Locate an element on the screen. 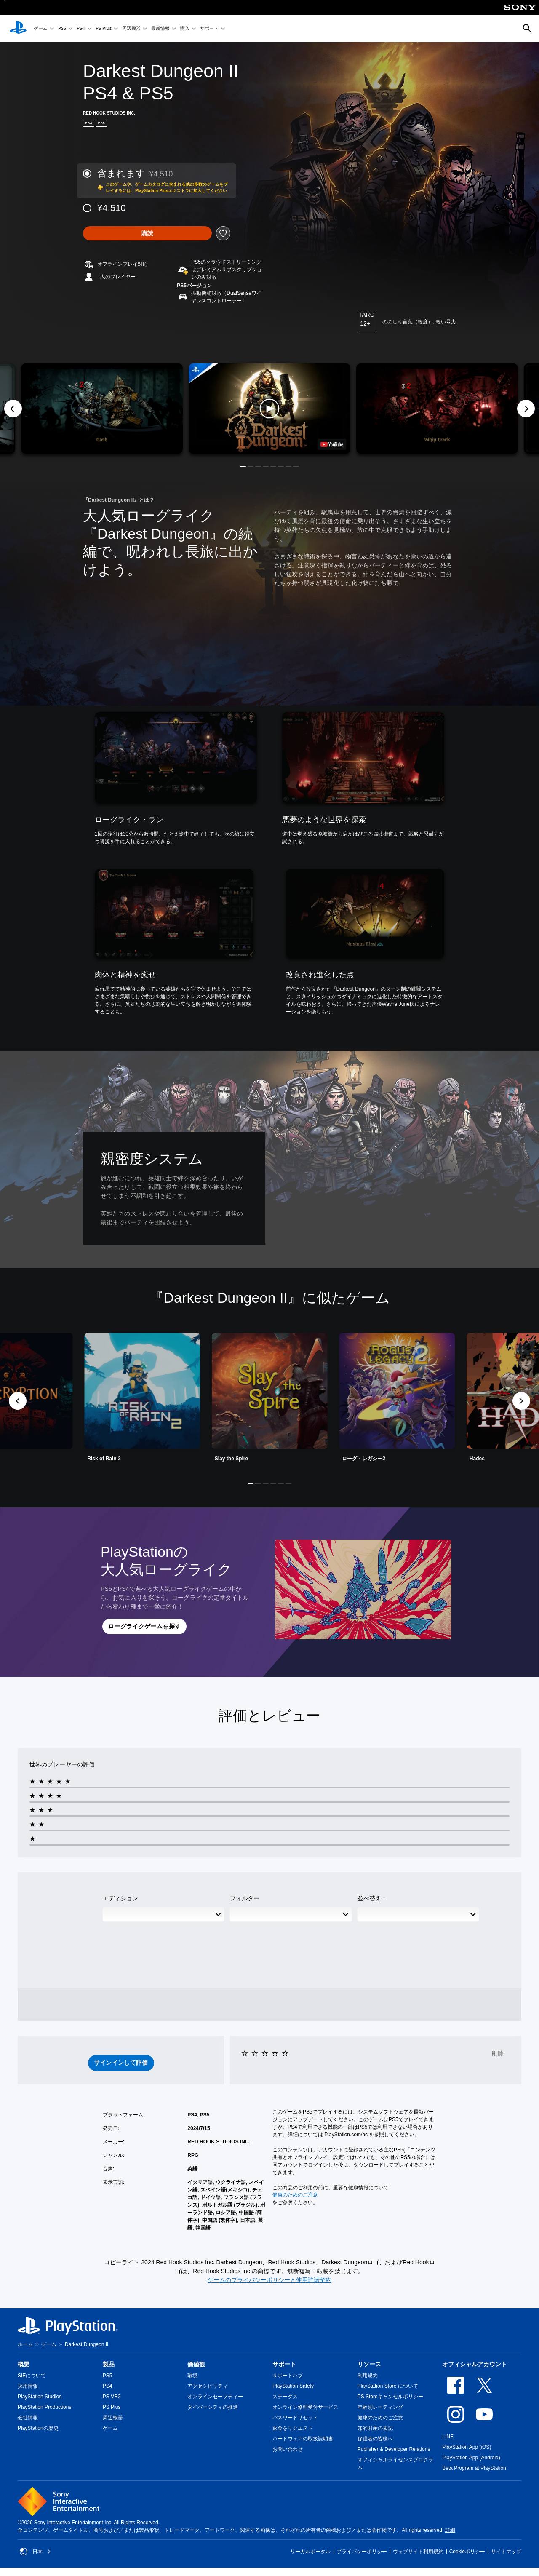  利用規約 is located at coordinates (368, 2375).